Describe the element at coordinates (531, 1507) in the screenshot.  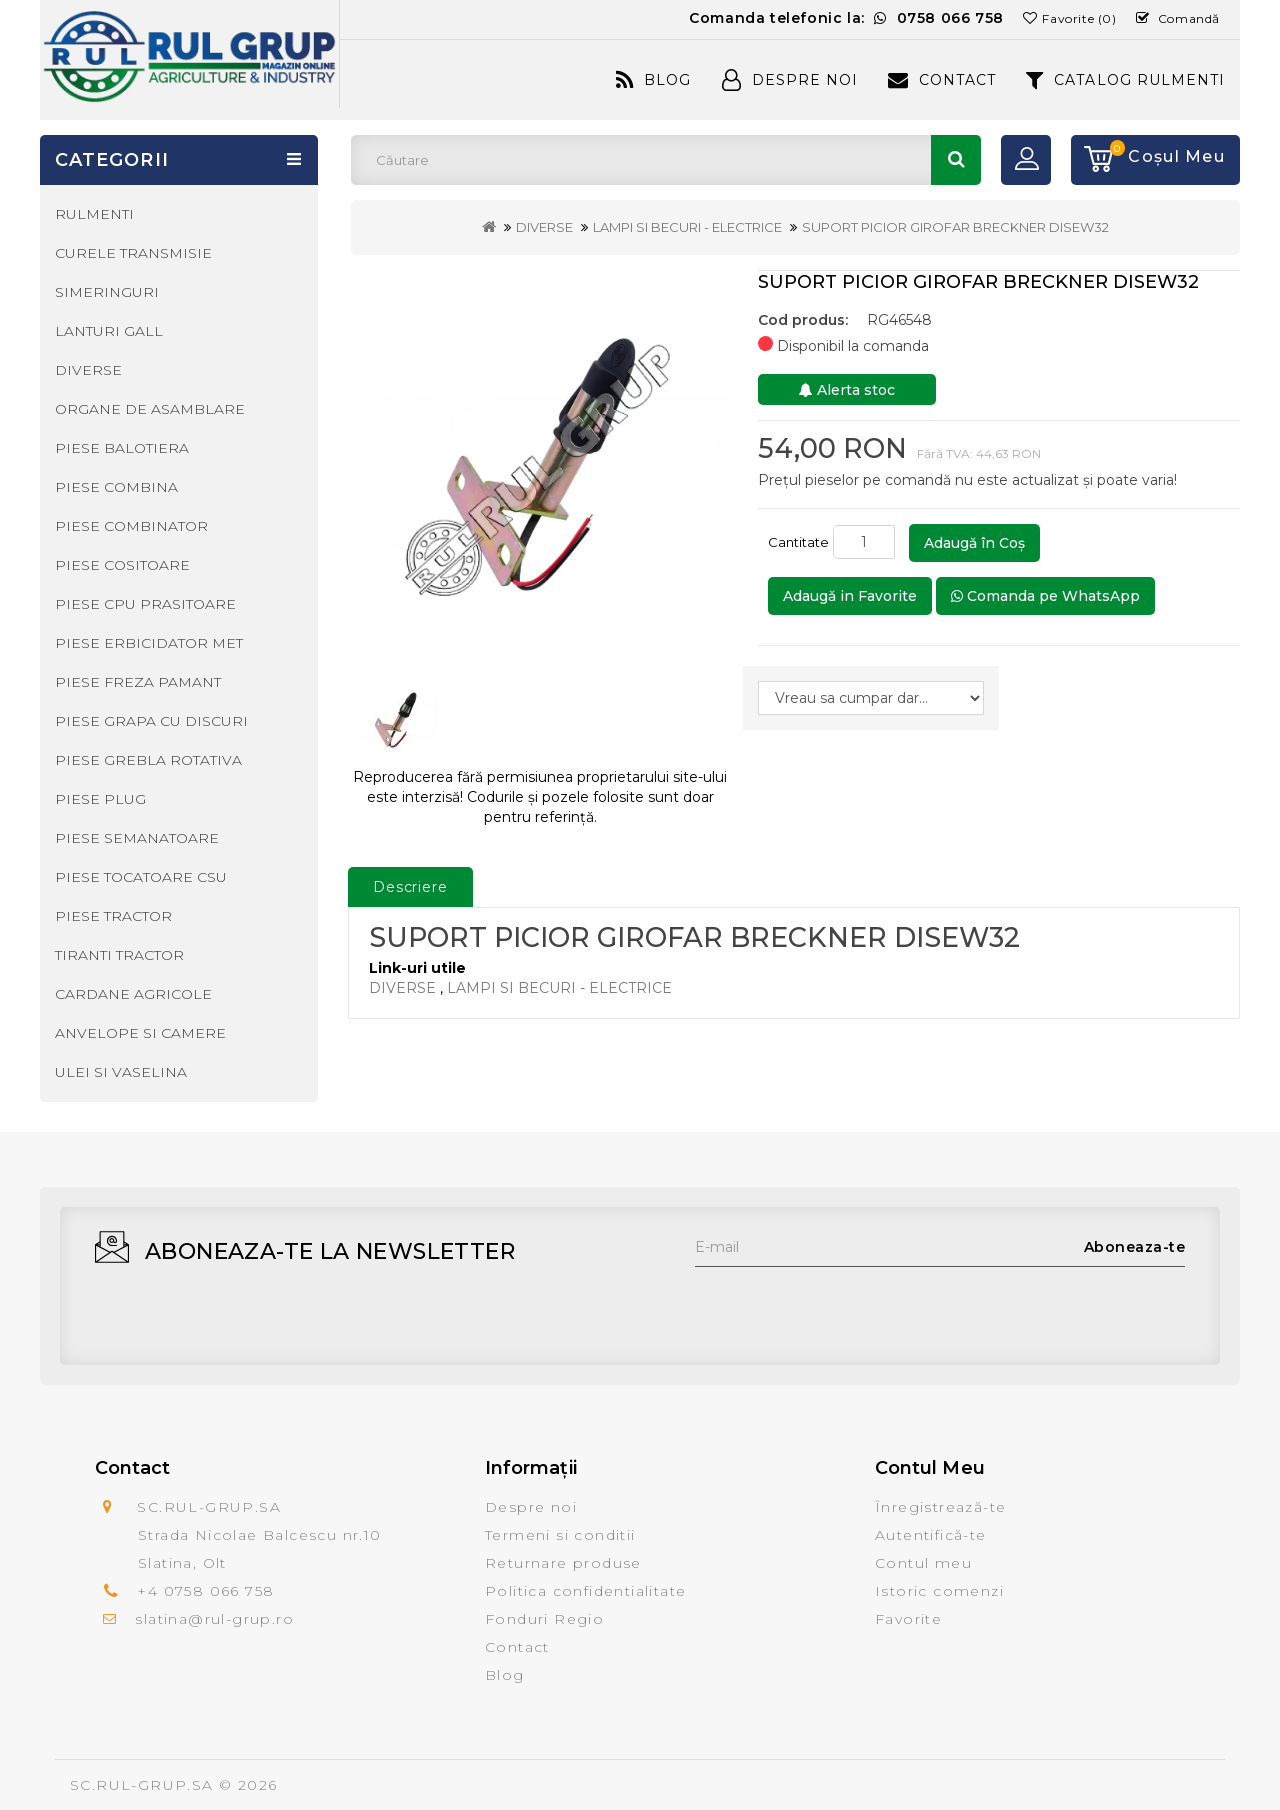
I see `Despre noi` at that location.